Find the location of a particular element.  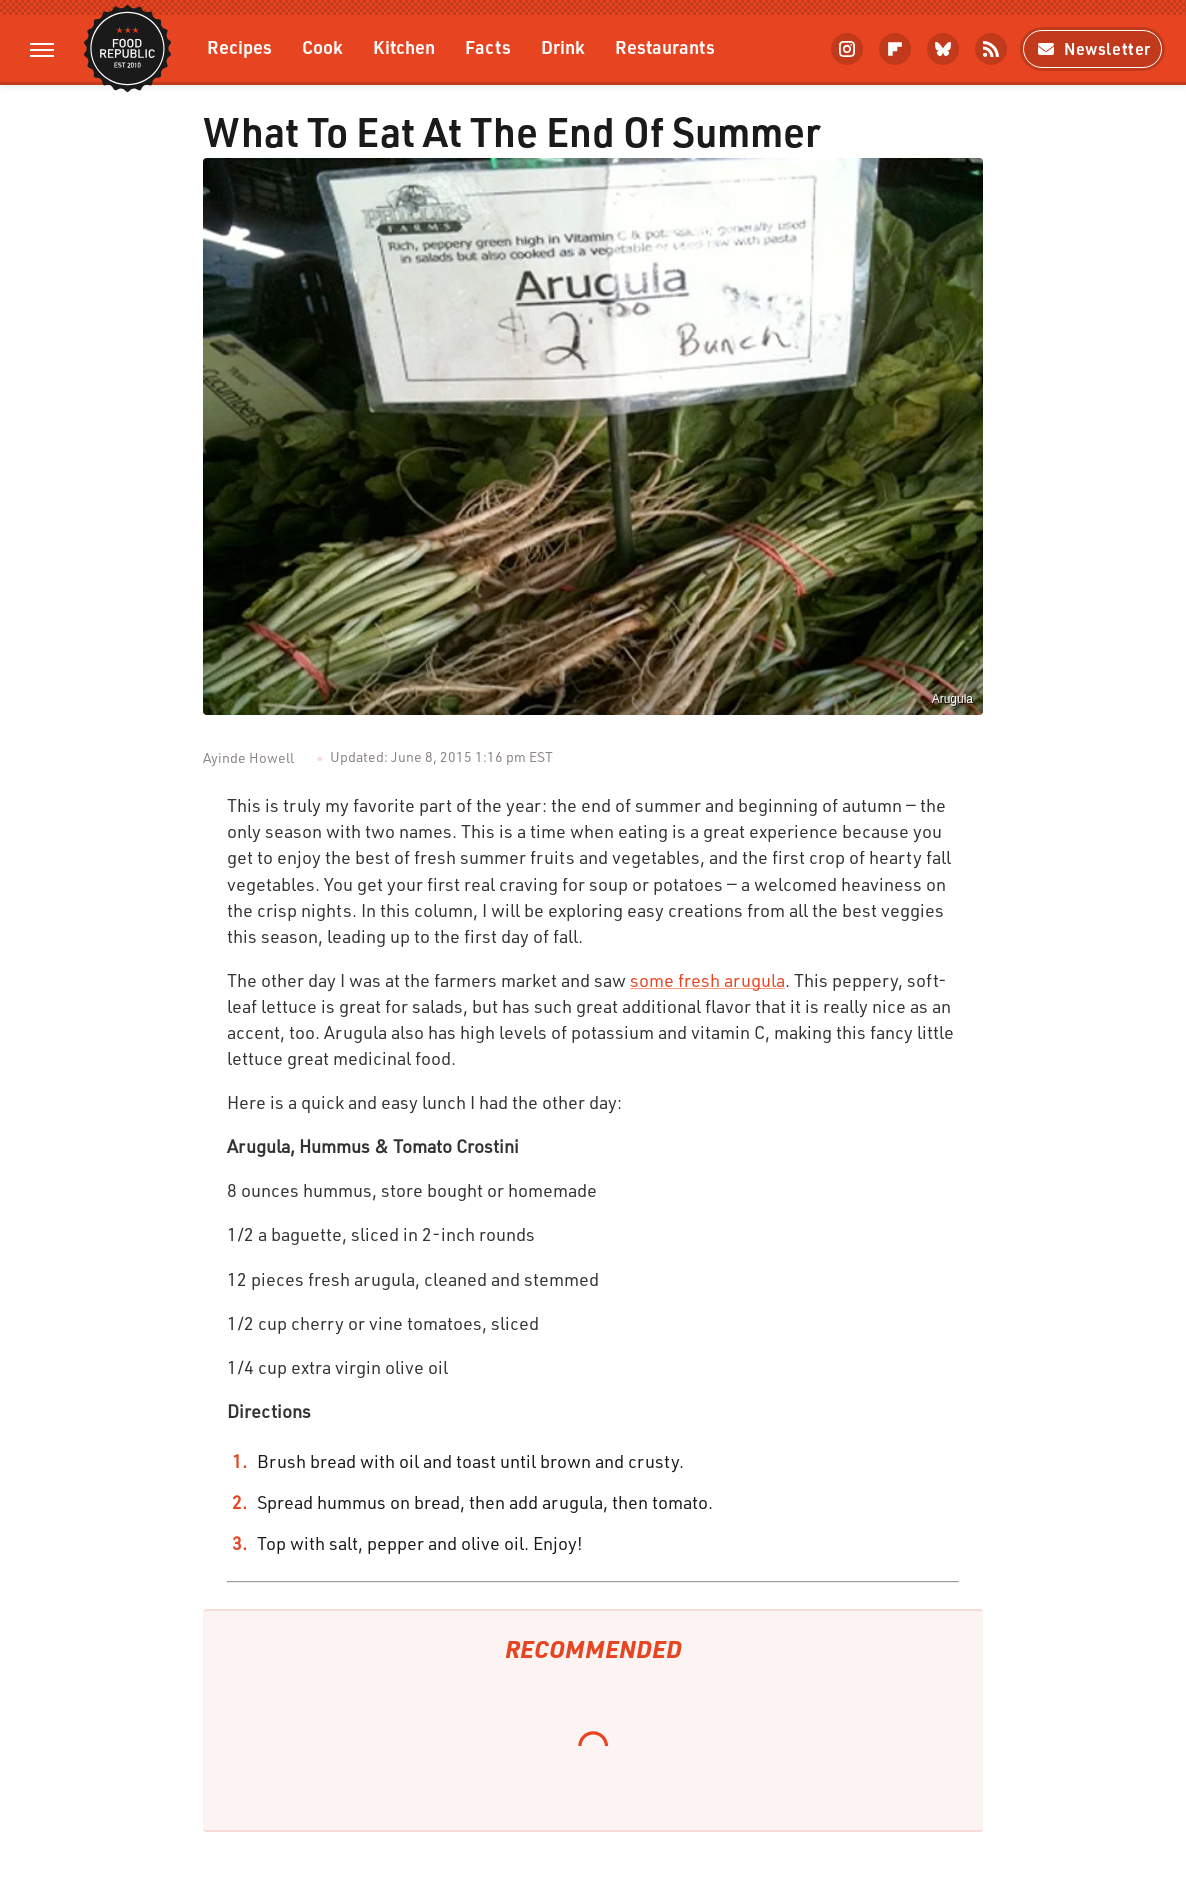

Facts is located at coordinates (488, 46).